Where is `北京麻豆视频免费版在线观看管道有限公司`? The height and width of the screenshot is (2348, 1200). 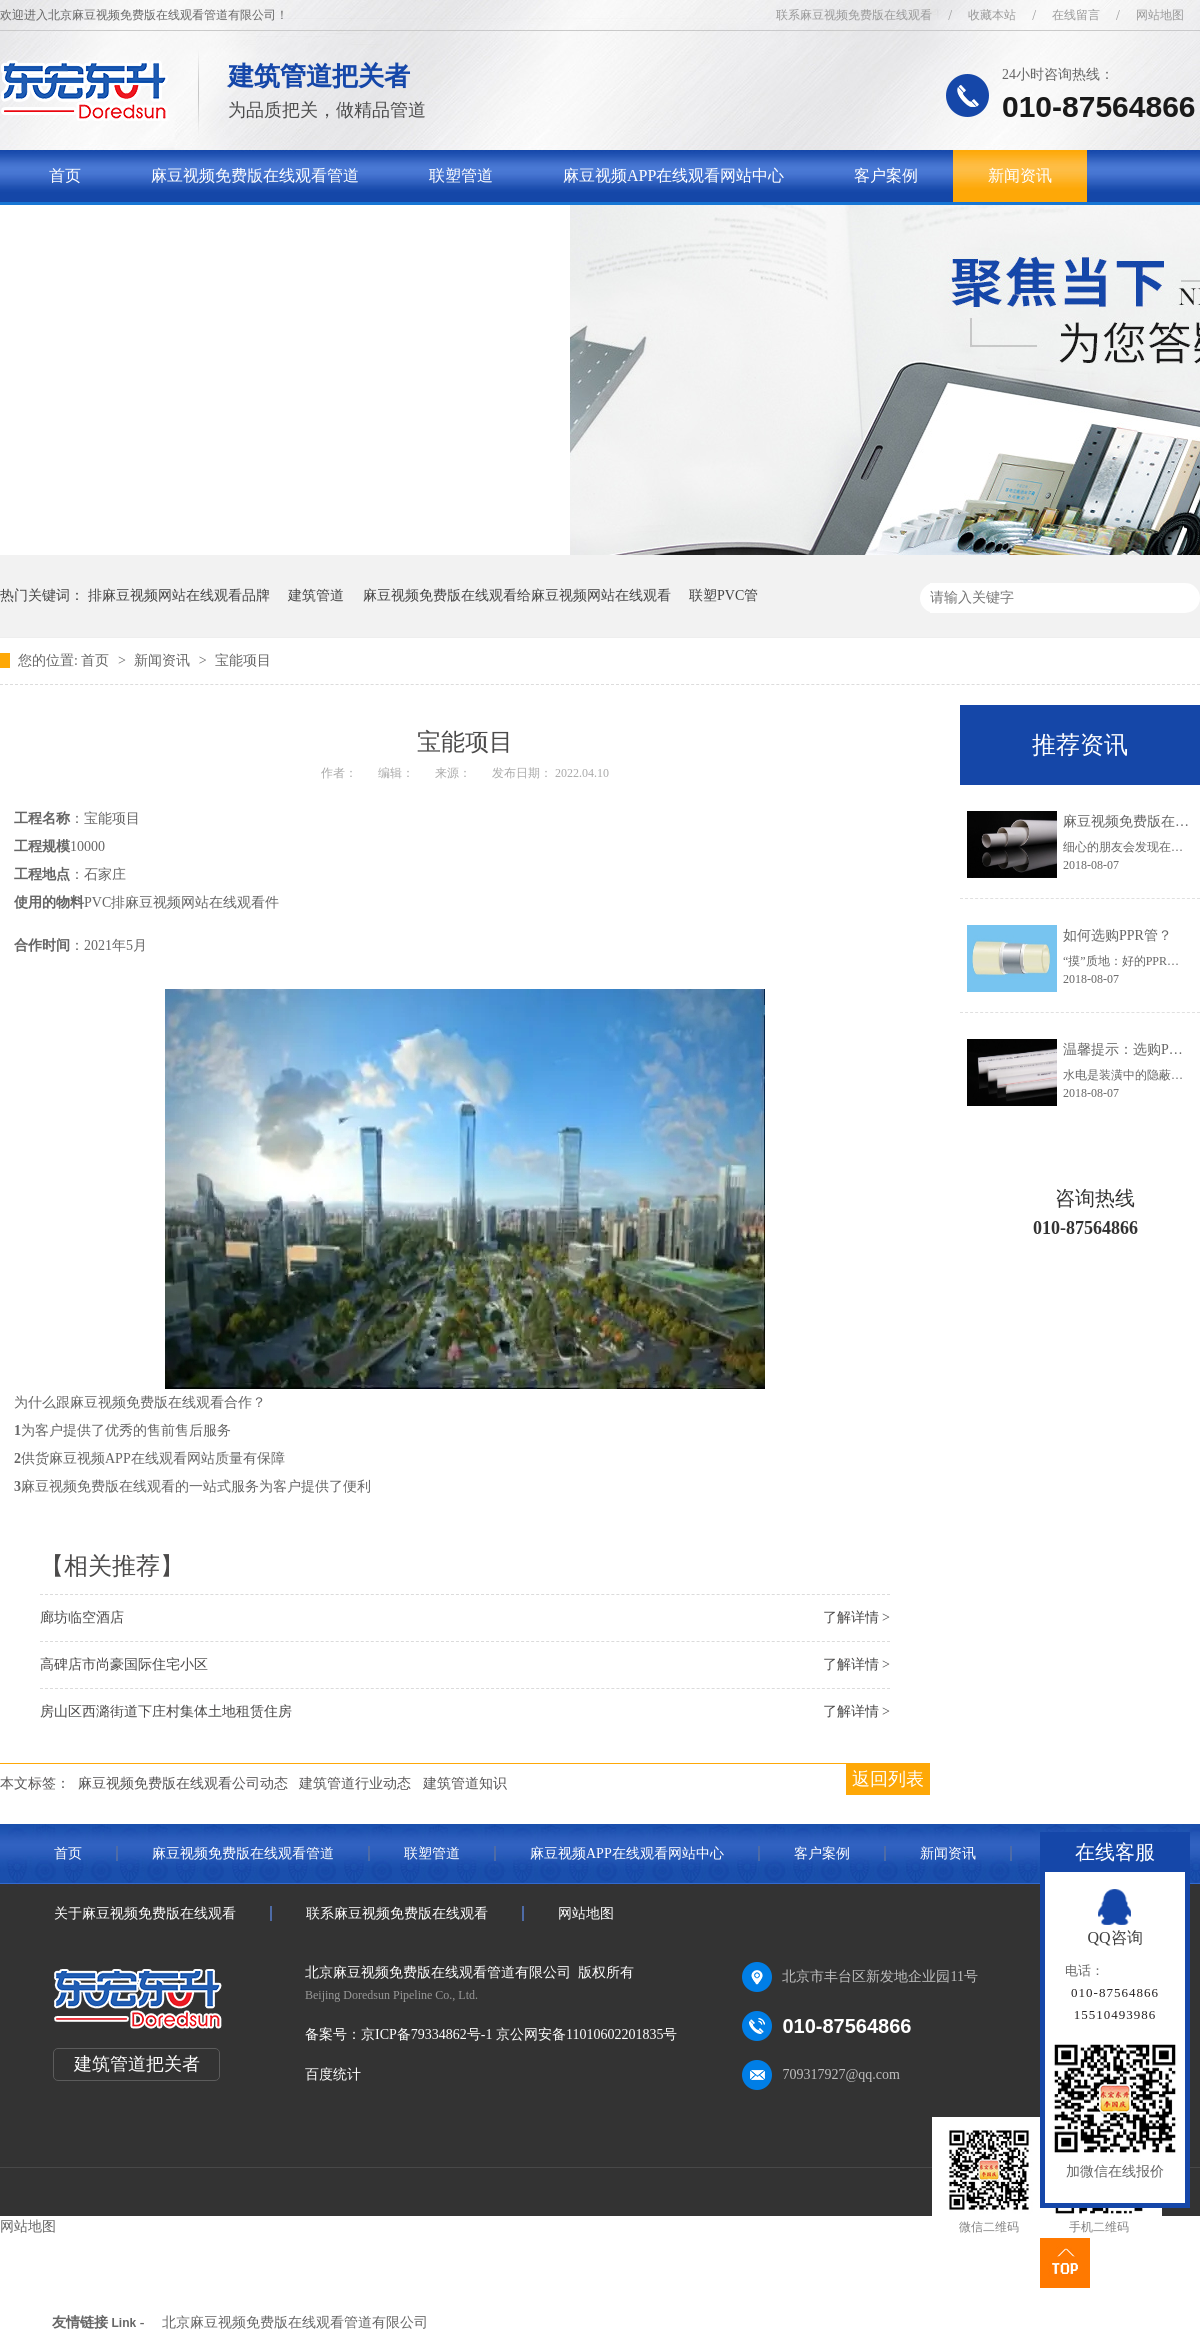 北京麻豆视频免费版在线观看管道有限公司 is located at coordinates (295, 2322).